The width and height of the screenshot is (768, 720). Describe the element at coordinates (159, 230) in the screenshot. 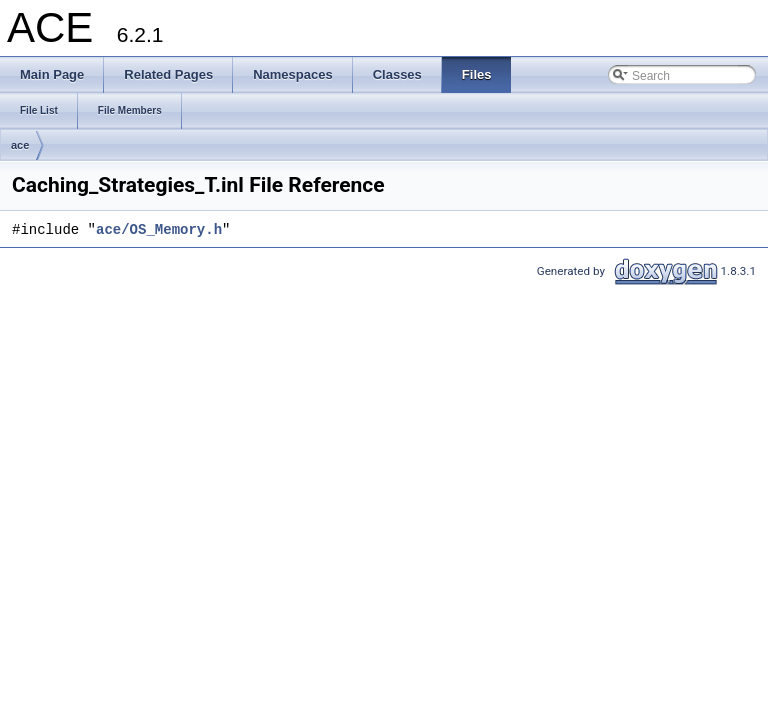

I see `ace/OS_Memory.h` at that location.